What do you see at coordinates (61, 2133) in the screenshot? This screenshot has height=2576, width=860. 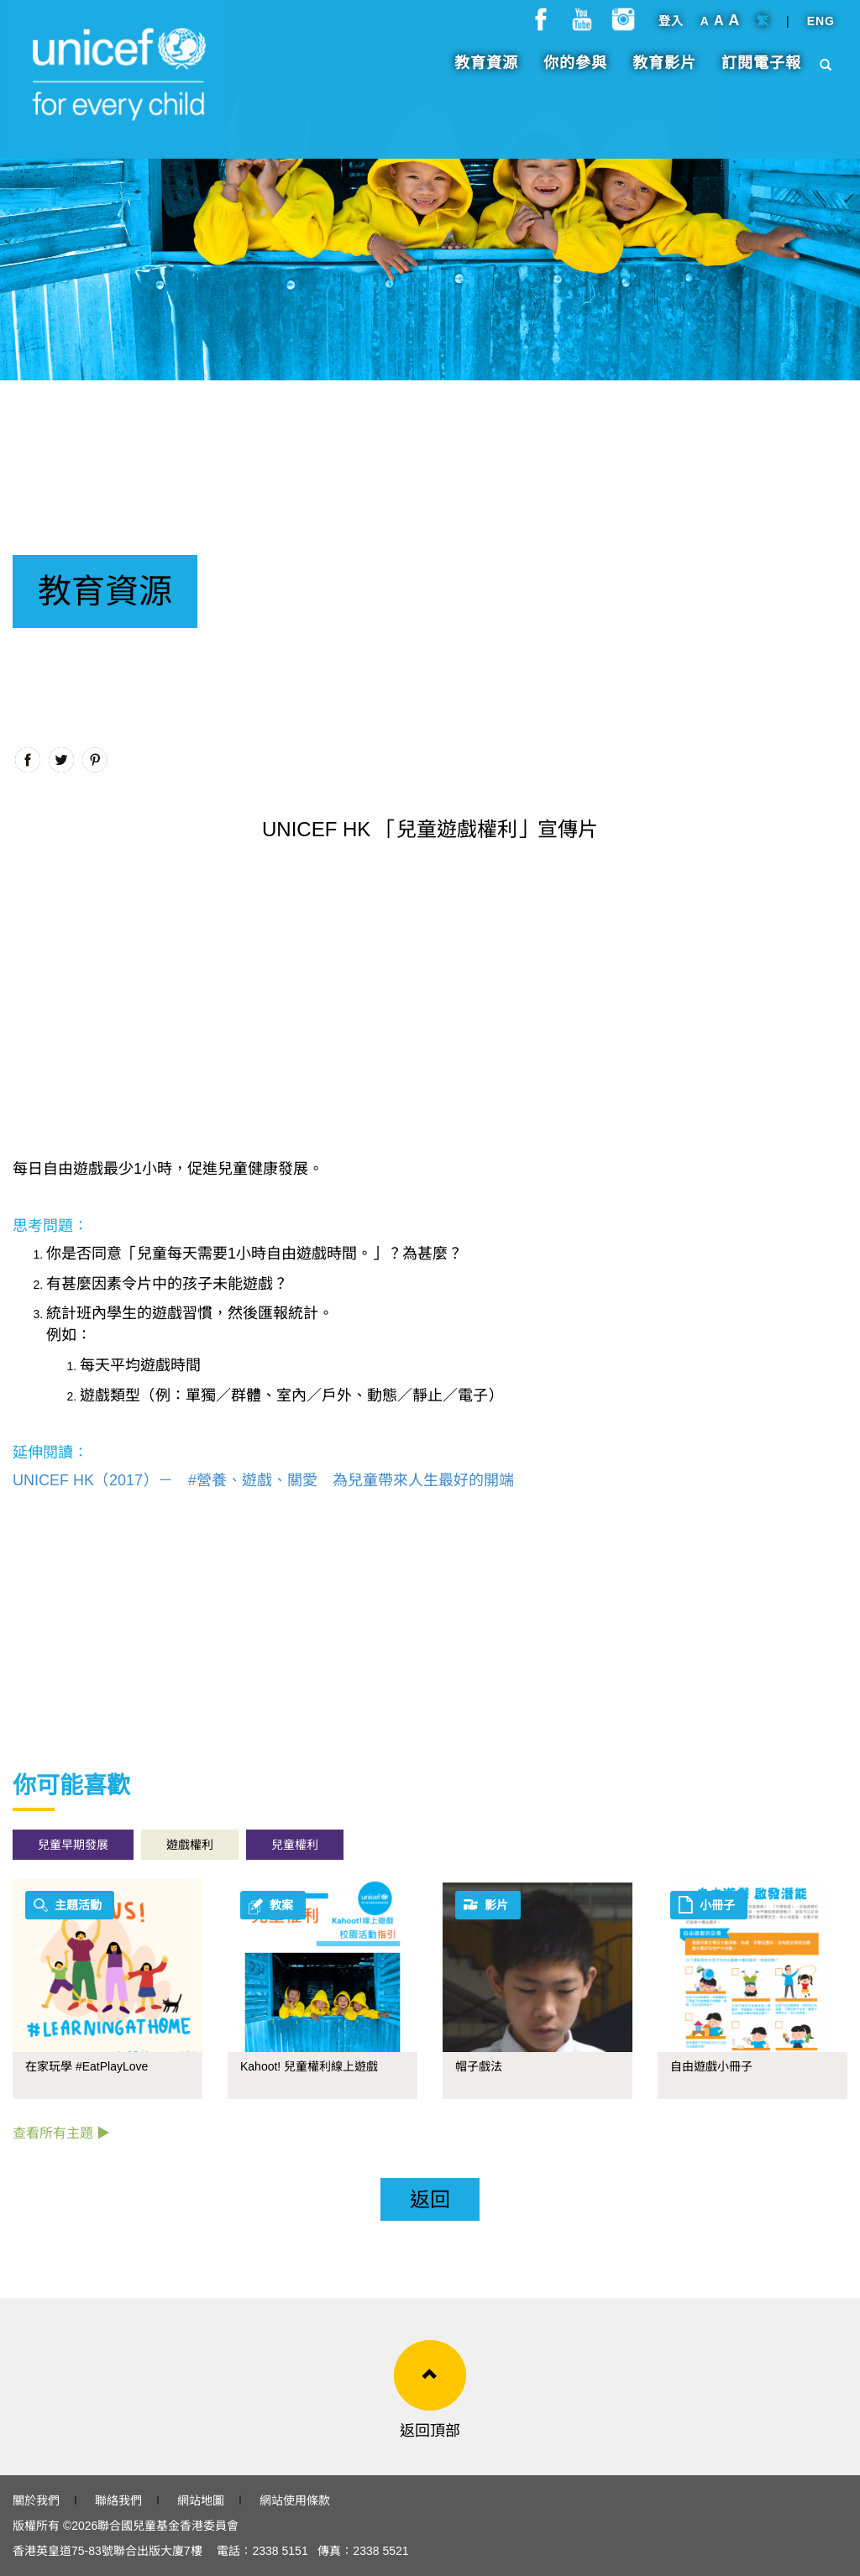 I see `查看所有主題 ▶` at bounding box center [61, 2133].